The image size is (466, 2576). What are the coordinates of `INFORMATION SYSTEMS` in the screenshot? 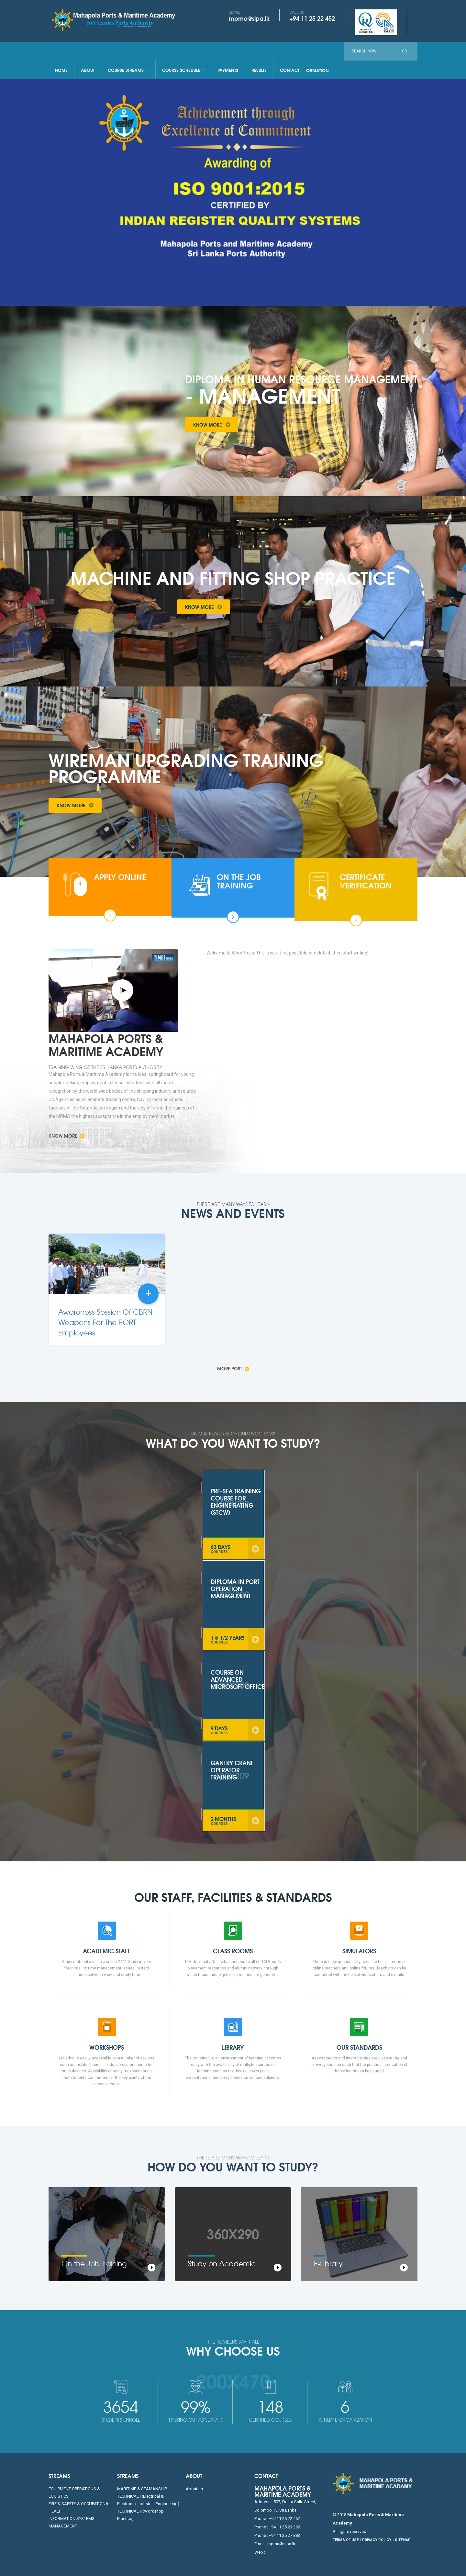 It's located at (71, 2518).